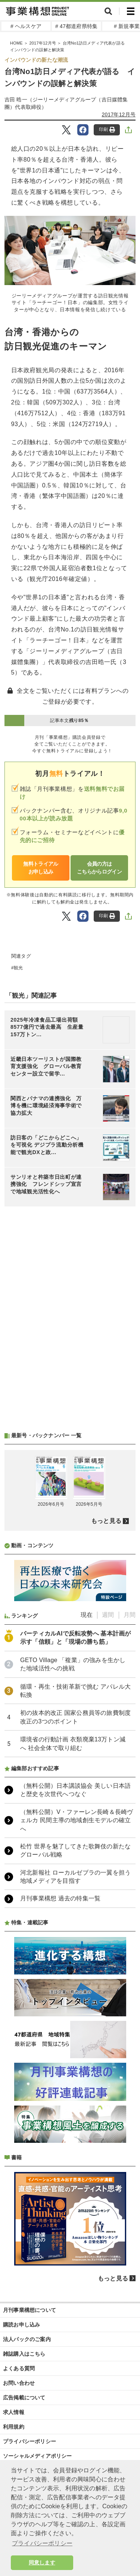 This screenshot has height=2576, width=140. I want to click on 無料トライアルお申し込み, so click(40, 868).